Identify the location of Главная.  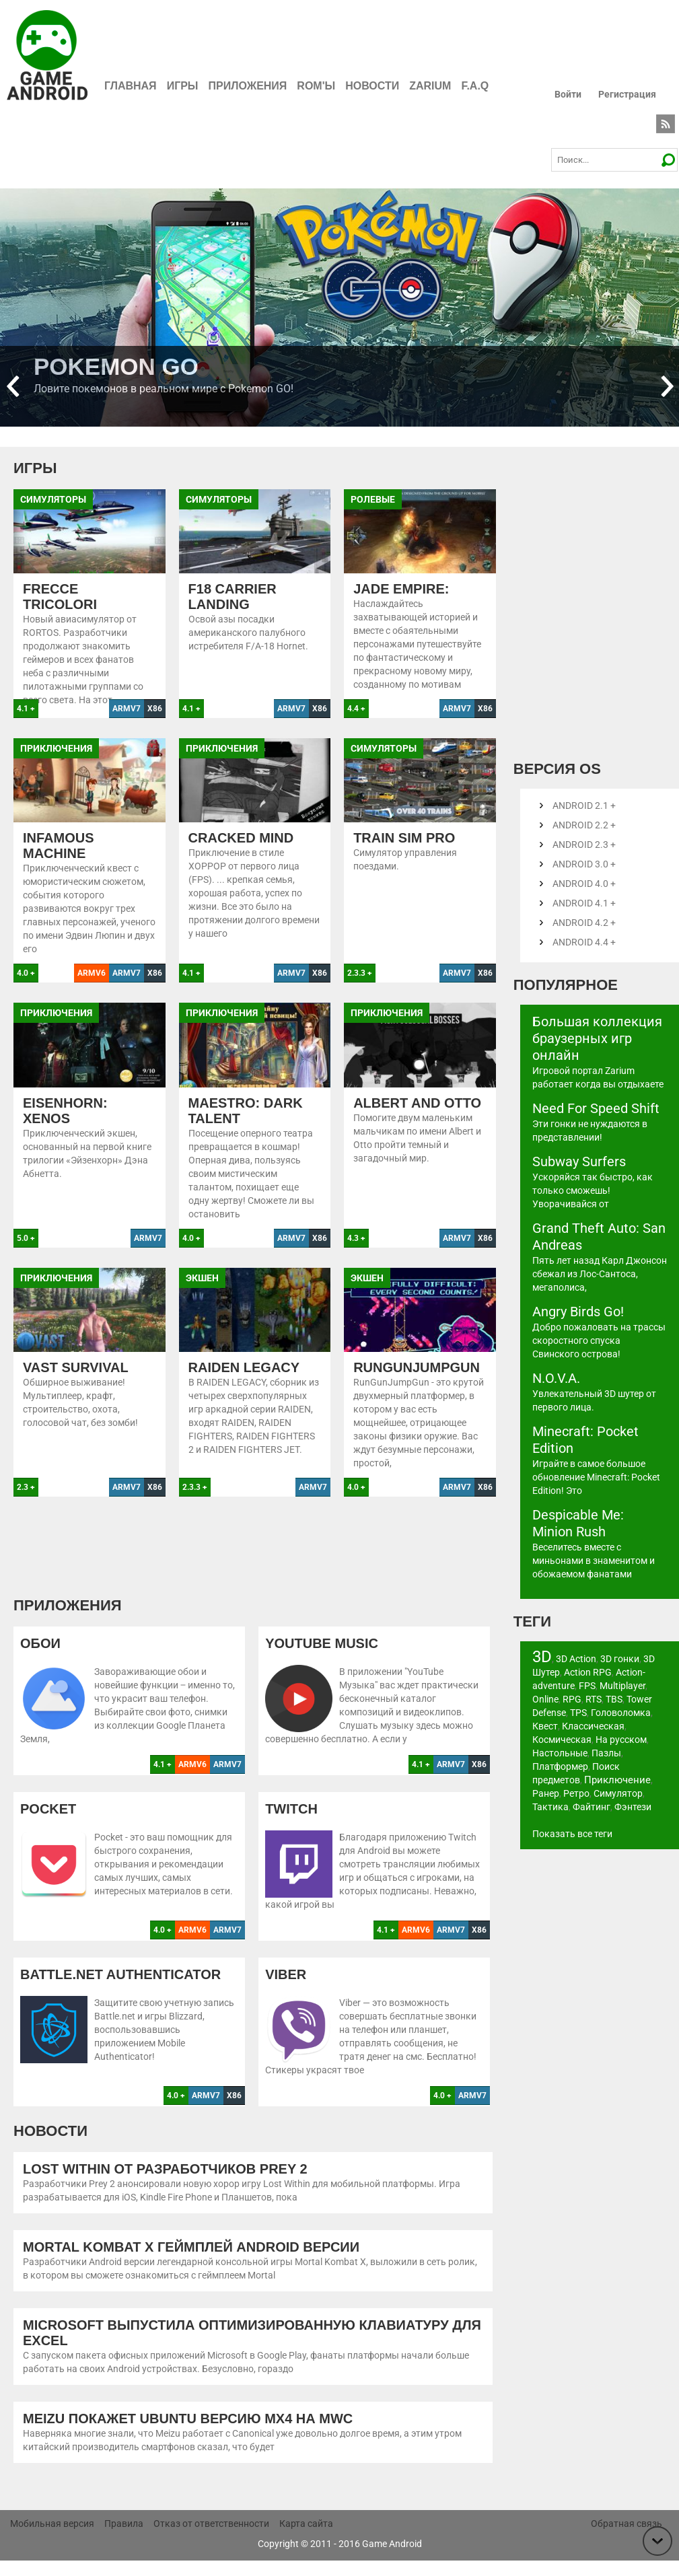
(130, 86).